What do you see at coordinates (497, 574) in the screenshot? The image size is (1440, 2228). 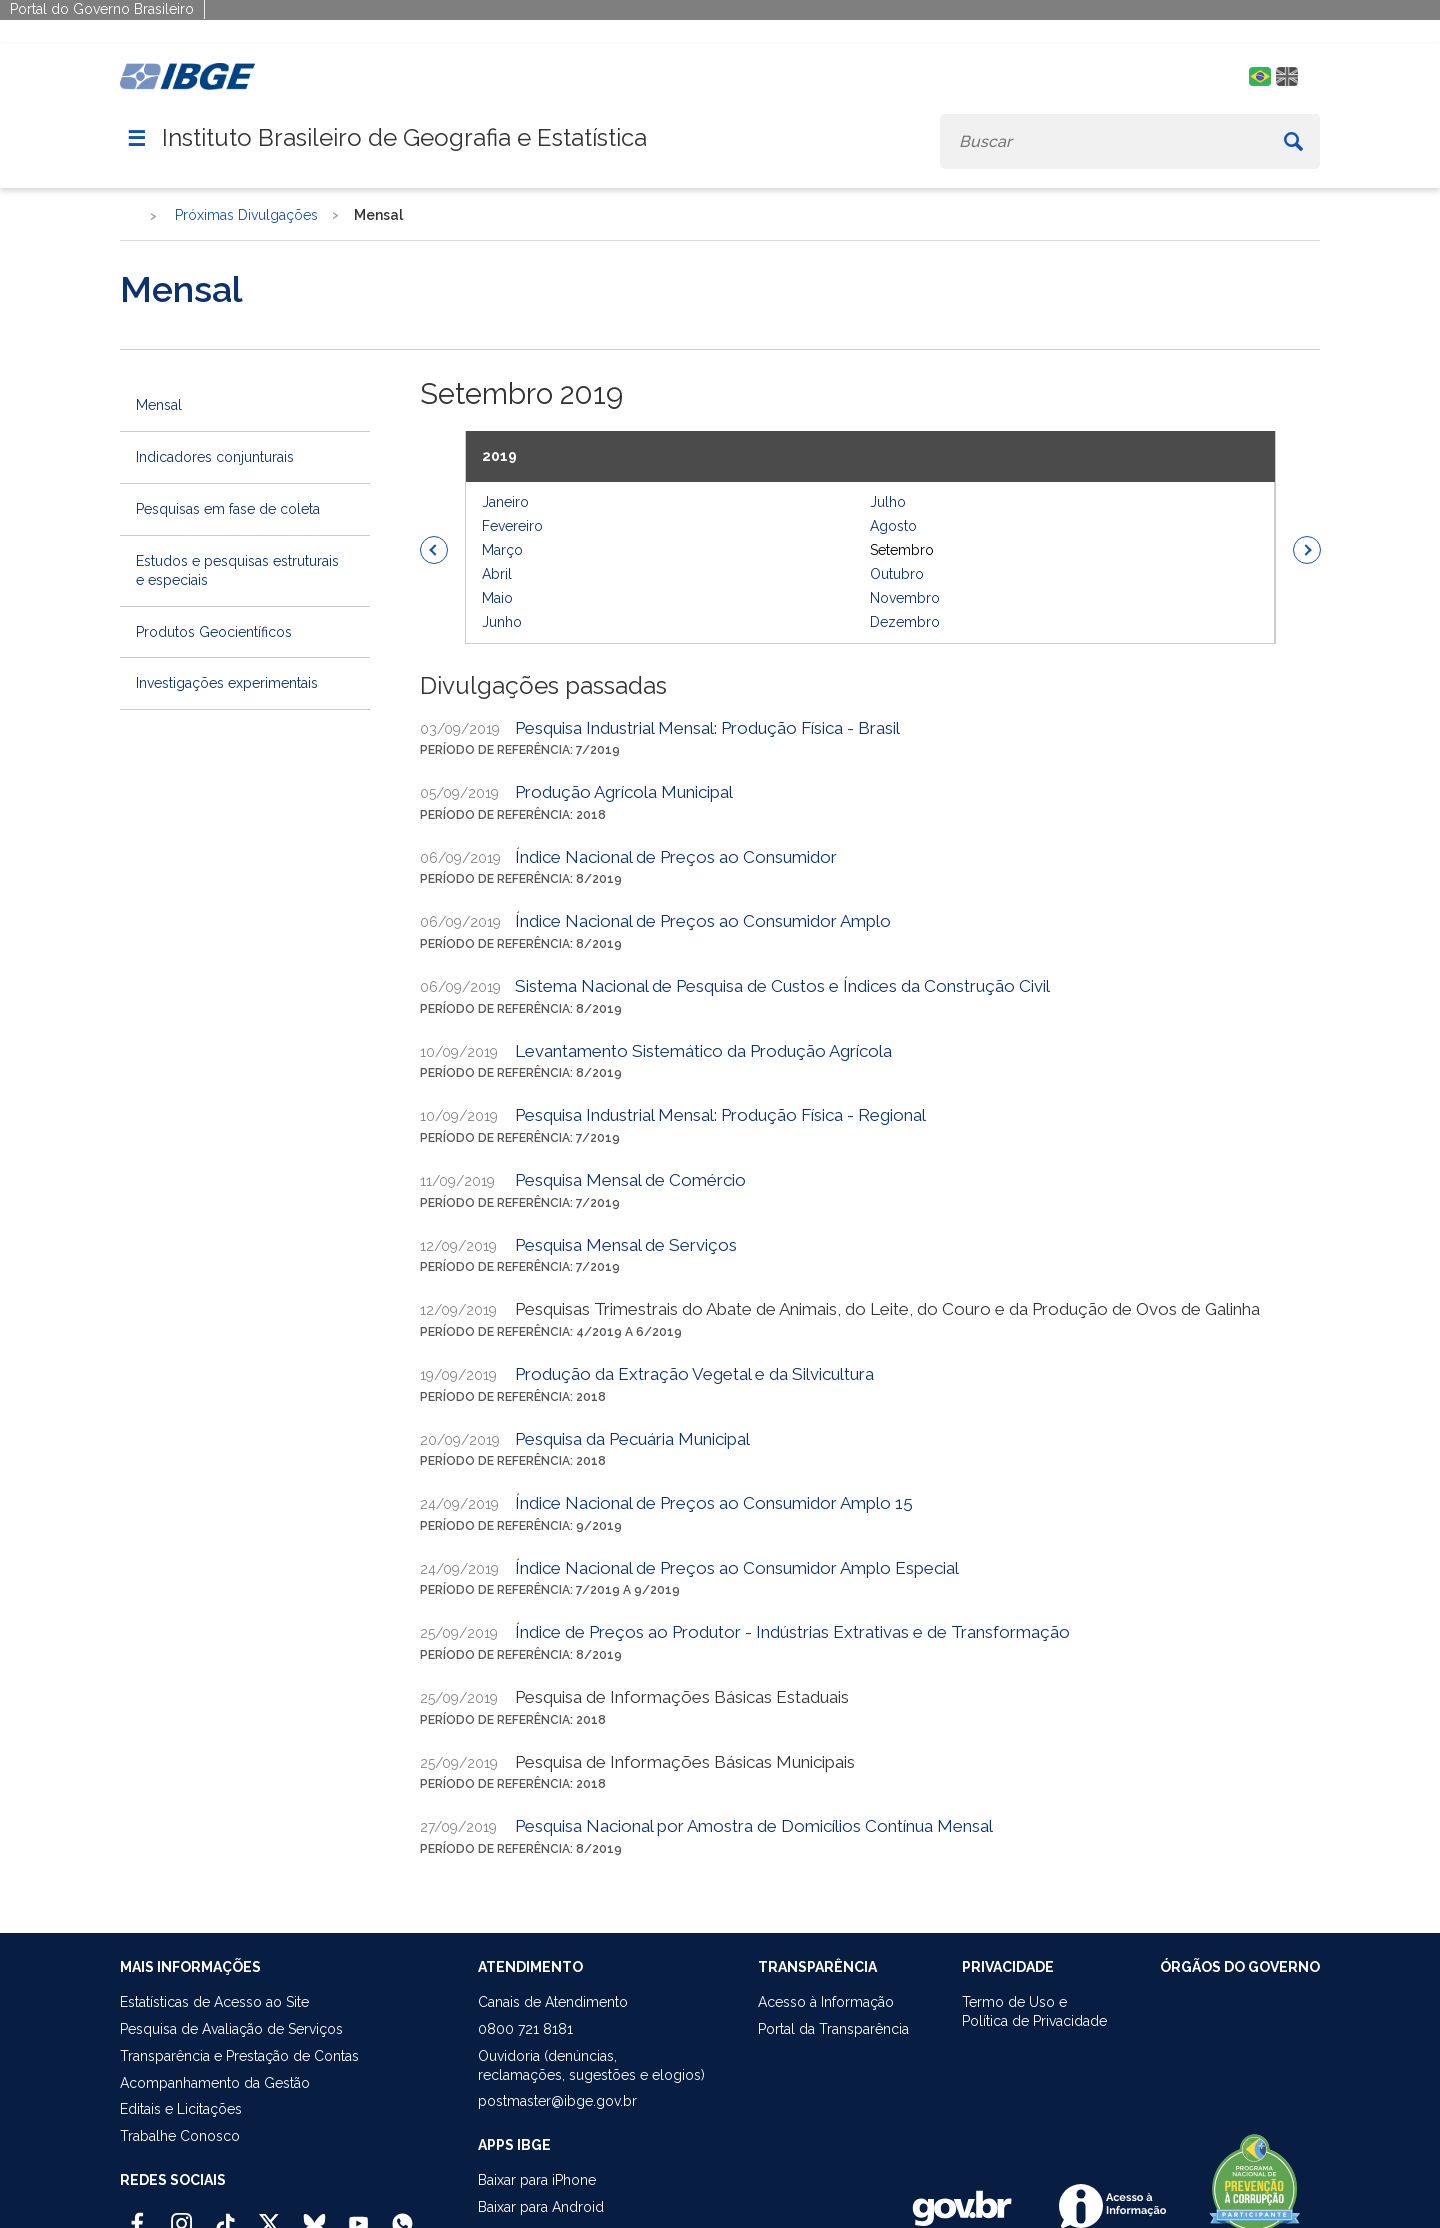 I see `Abril` at bounding box center [497, 574].